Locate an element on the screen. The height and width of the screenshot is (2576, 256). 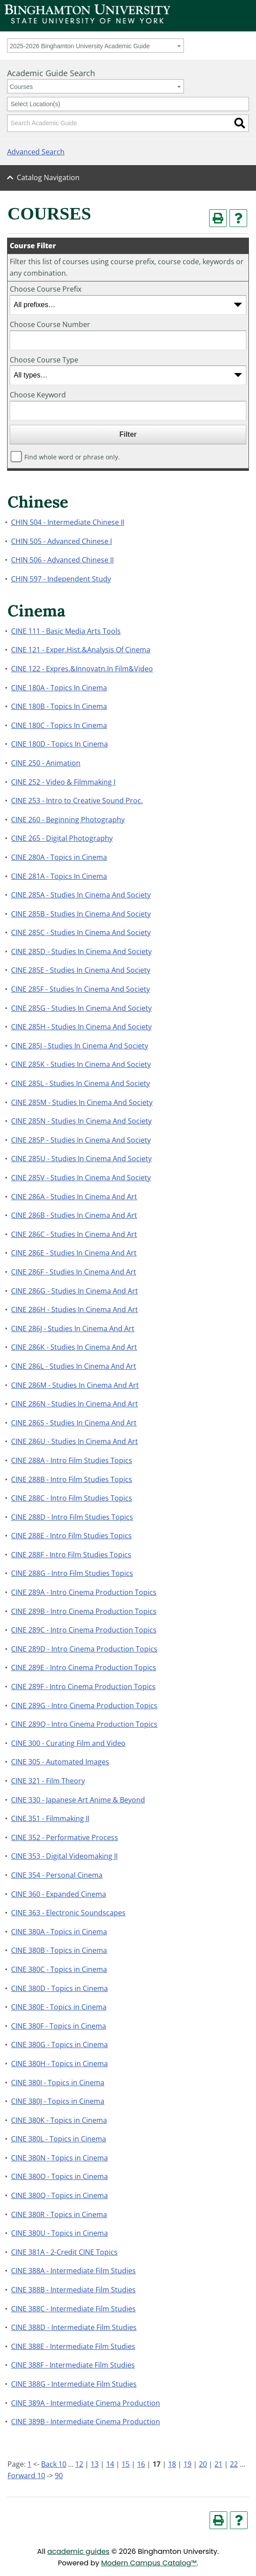
CINE 289E - Intro Cinema Production Topics is located at coordinates (83, 1667).